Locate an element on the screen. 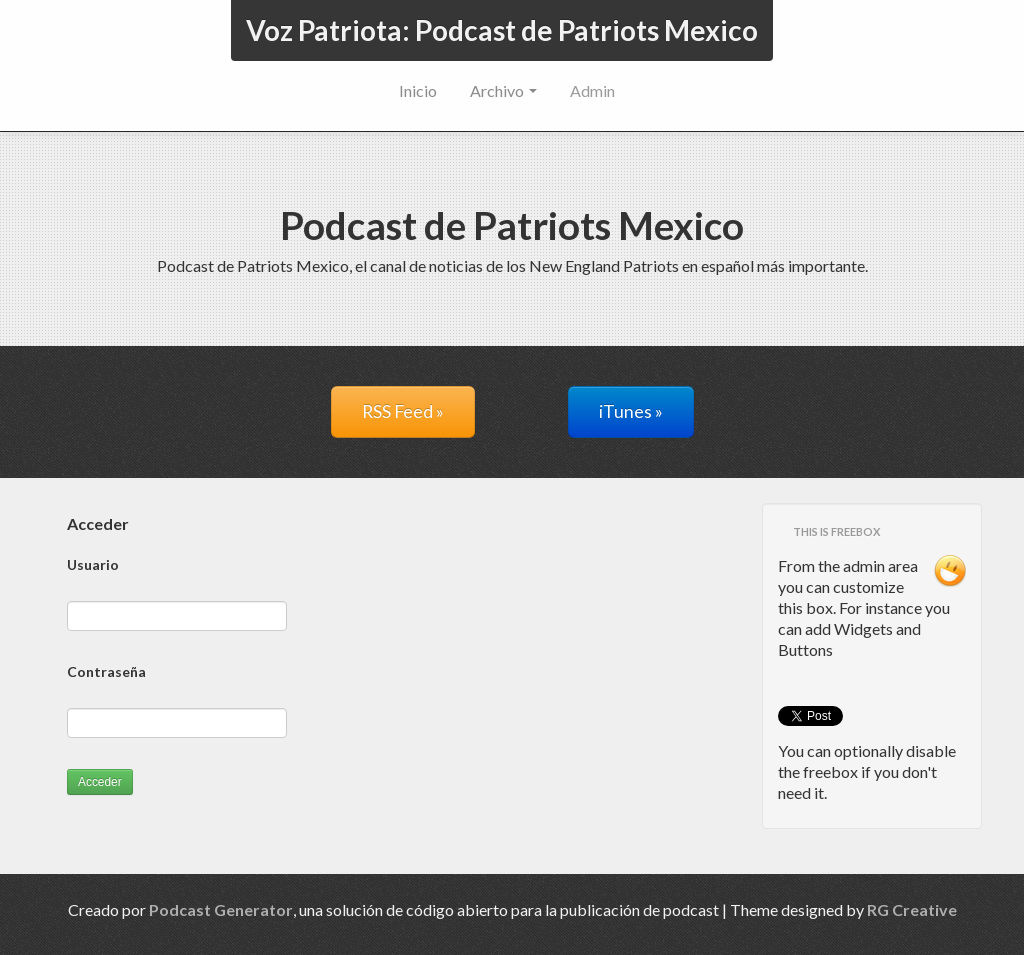 This screenshot has width=1024, height=955. RG Creative is located at coordinates (912, 909).